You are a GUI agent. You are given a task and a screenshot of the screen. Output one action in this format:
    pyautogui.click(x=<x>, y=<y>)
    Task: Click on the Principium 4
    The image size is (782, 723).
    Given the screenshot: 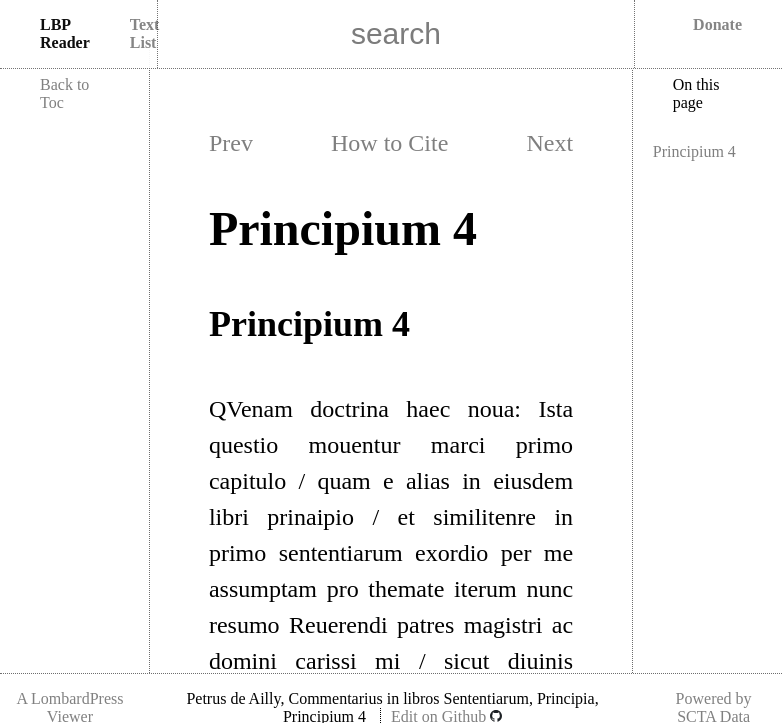 What is the action you would take?
    pyautogui.click(x=694, y=151)
    